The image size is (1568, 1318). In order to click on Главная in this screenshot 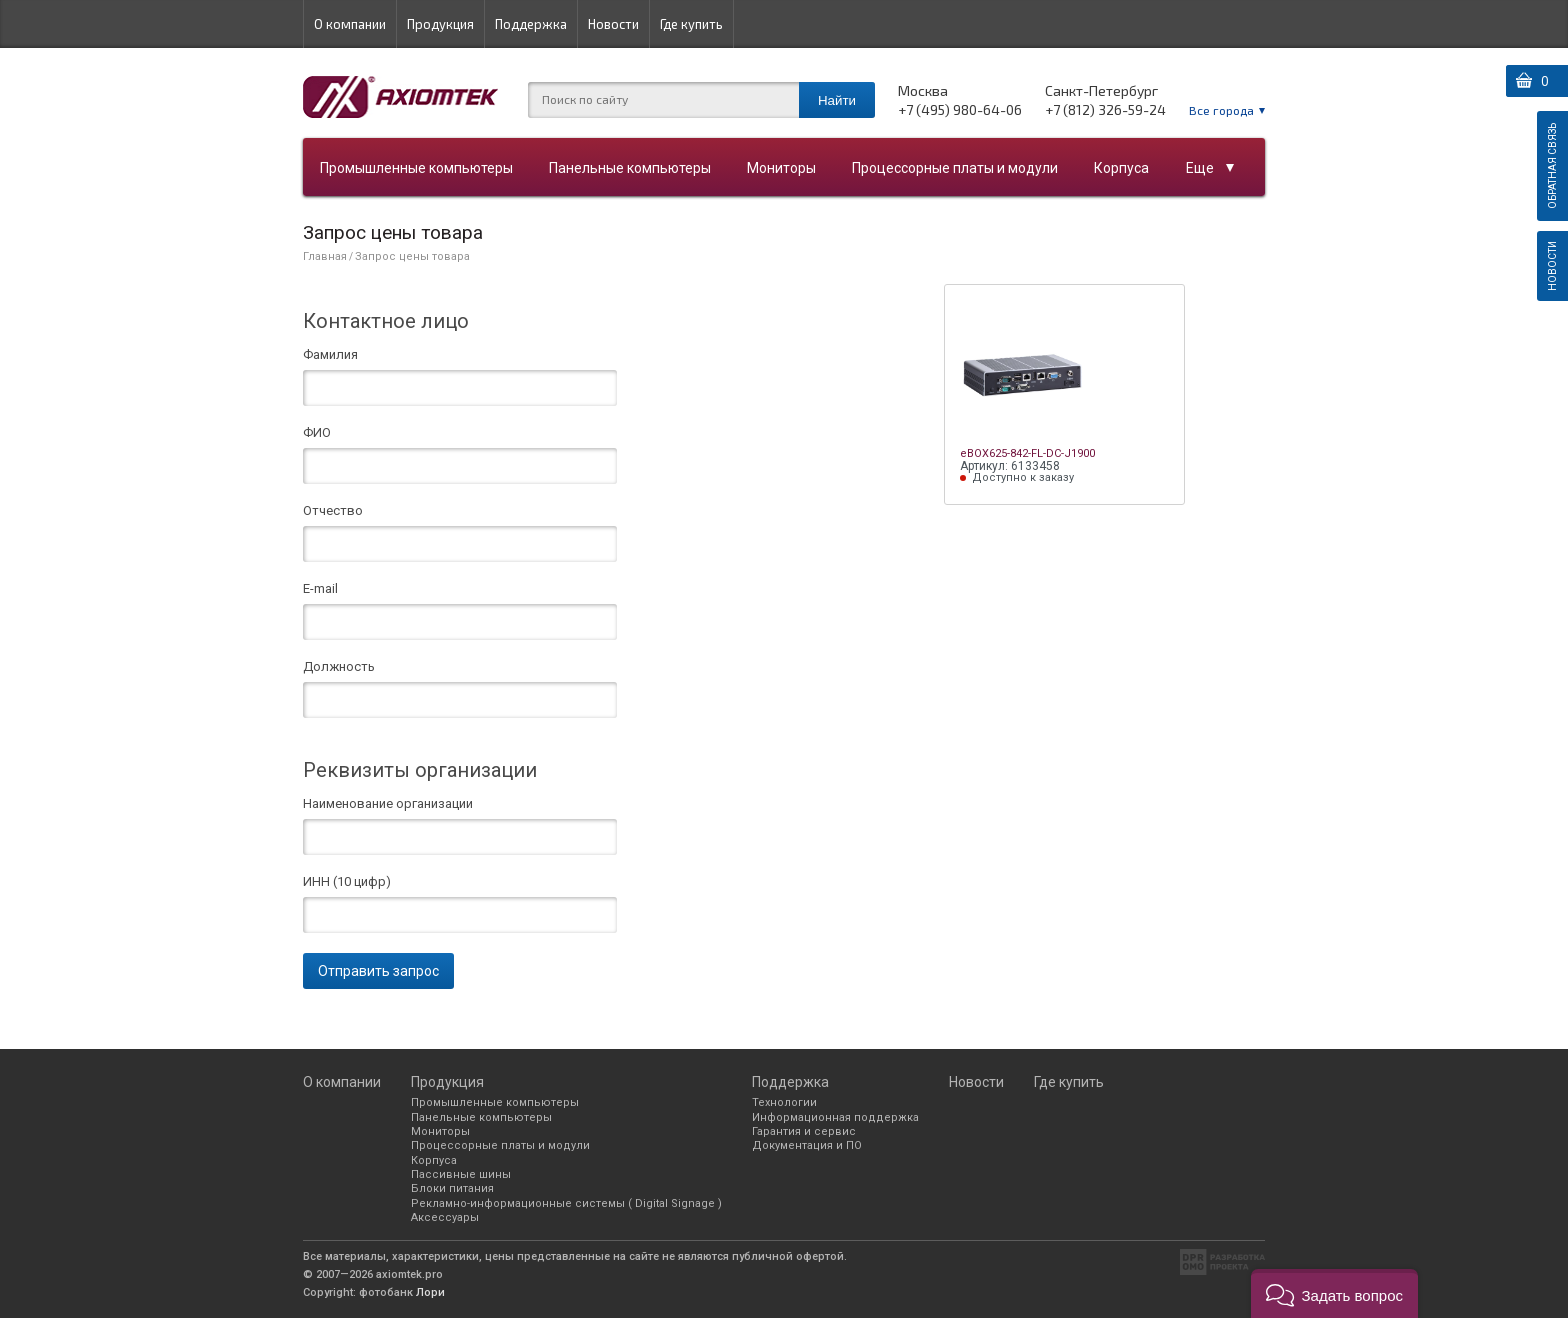, I will do `click(325, 256)`.